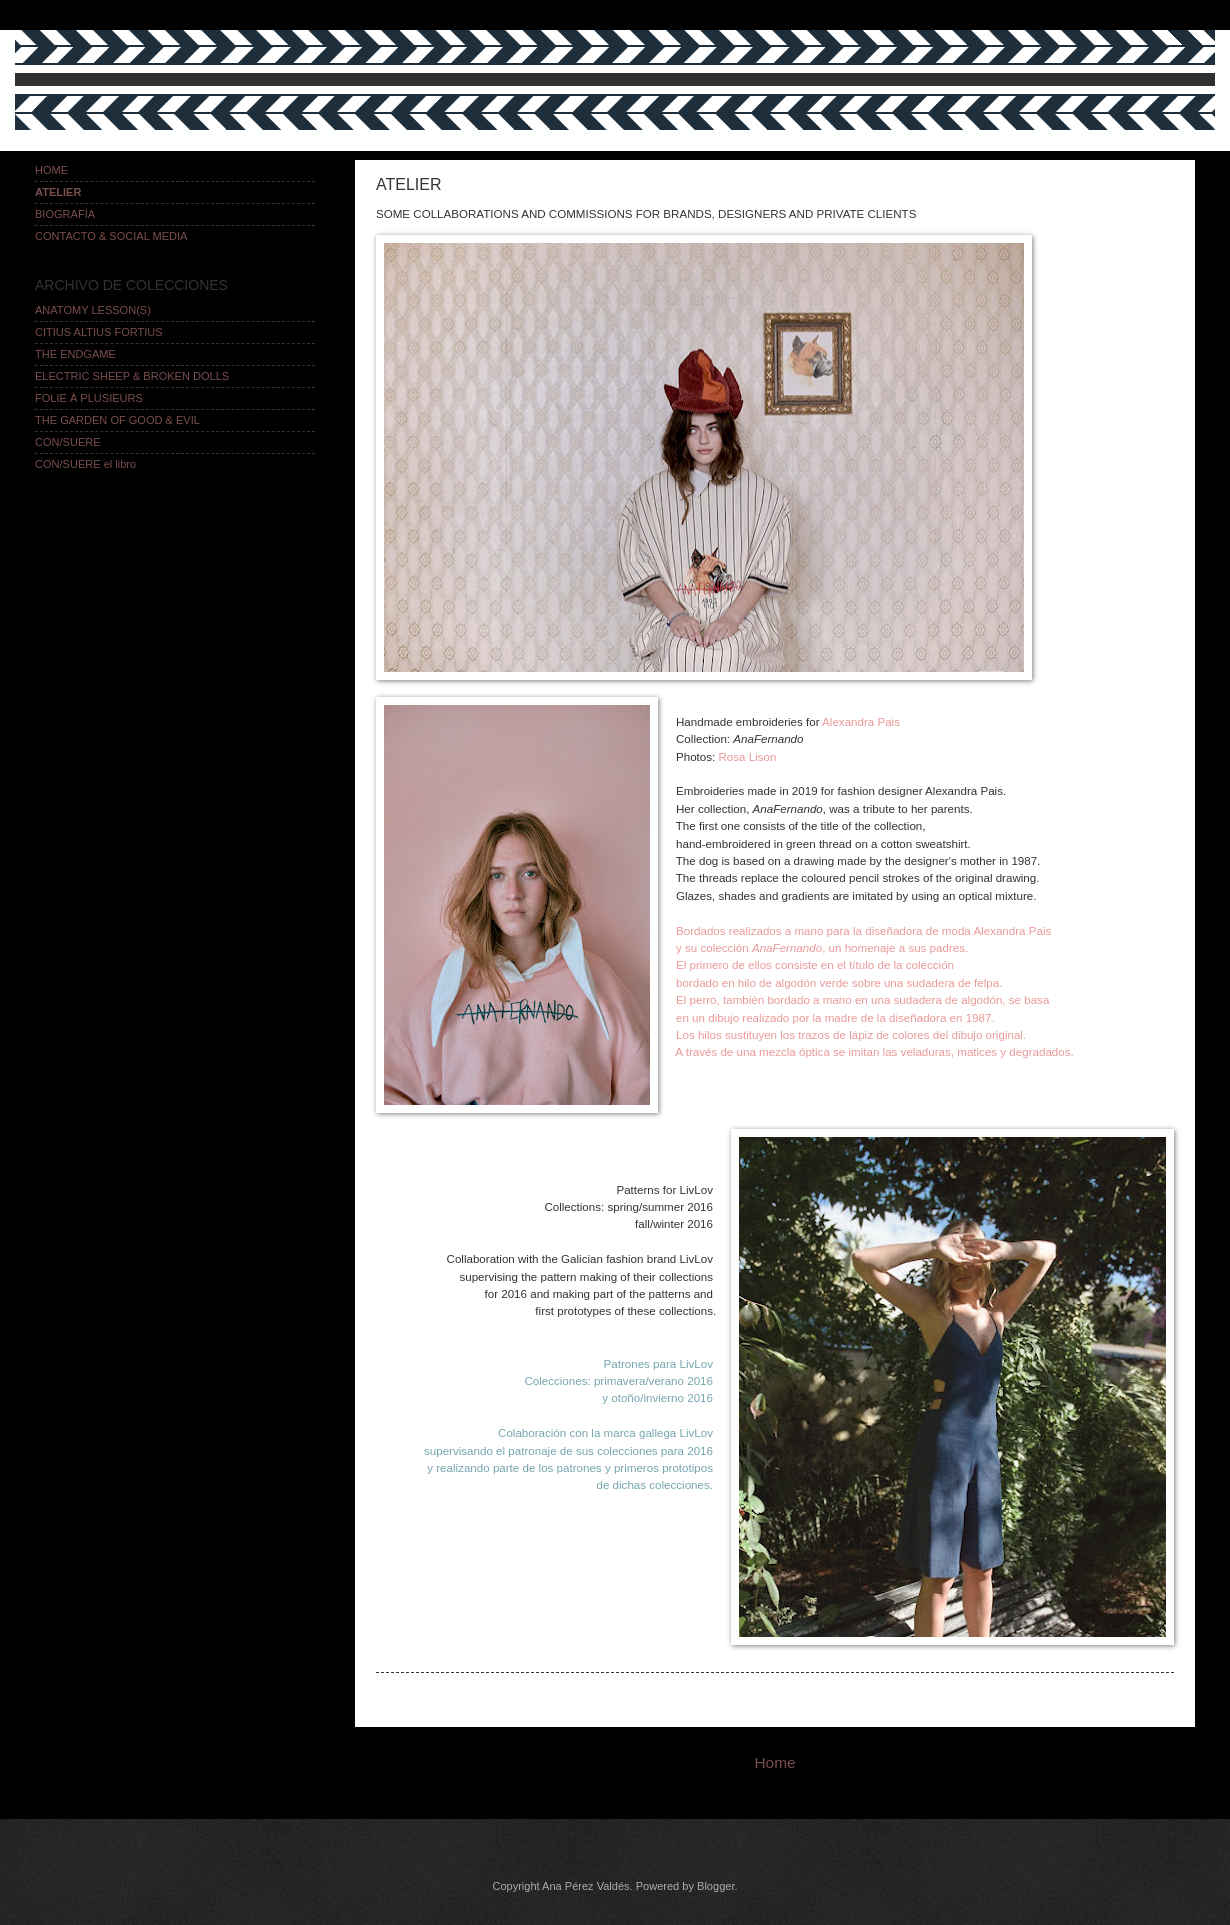 Image resolution: width=1230 pixels, height=1925 pixels. What do you see at coordinates (68, 442) in the screenshot?
I see `CON/SUERE` at bounding box center [68, 442].